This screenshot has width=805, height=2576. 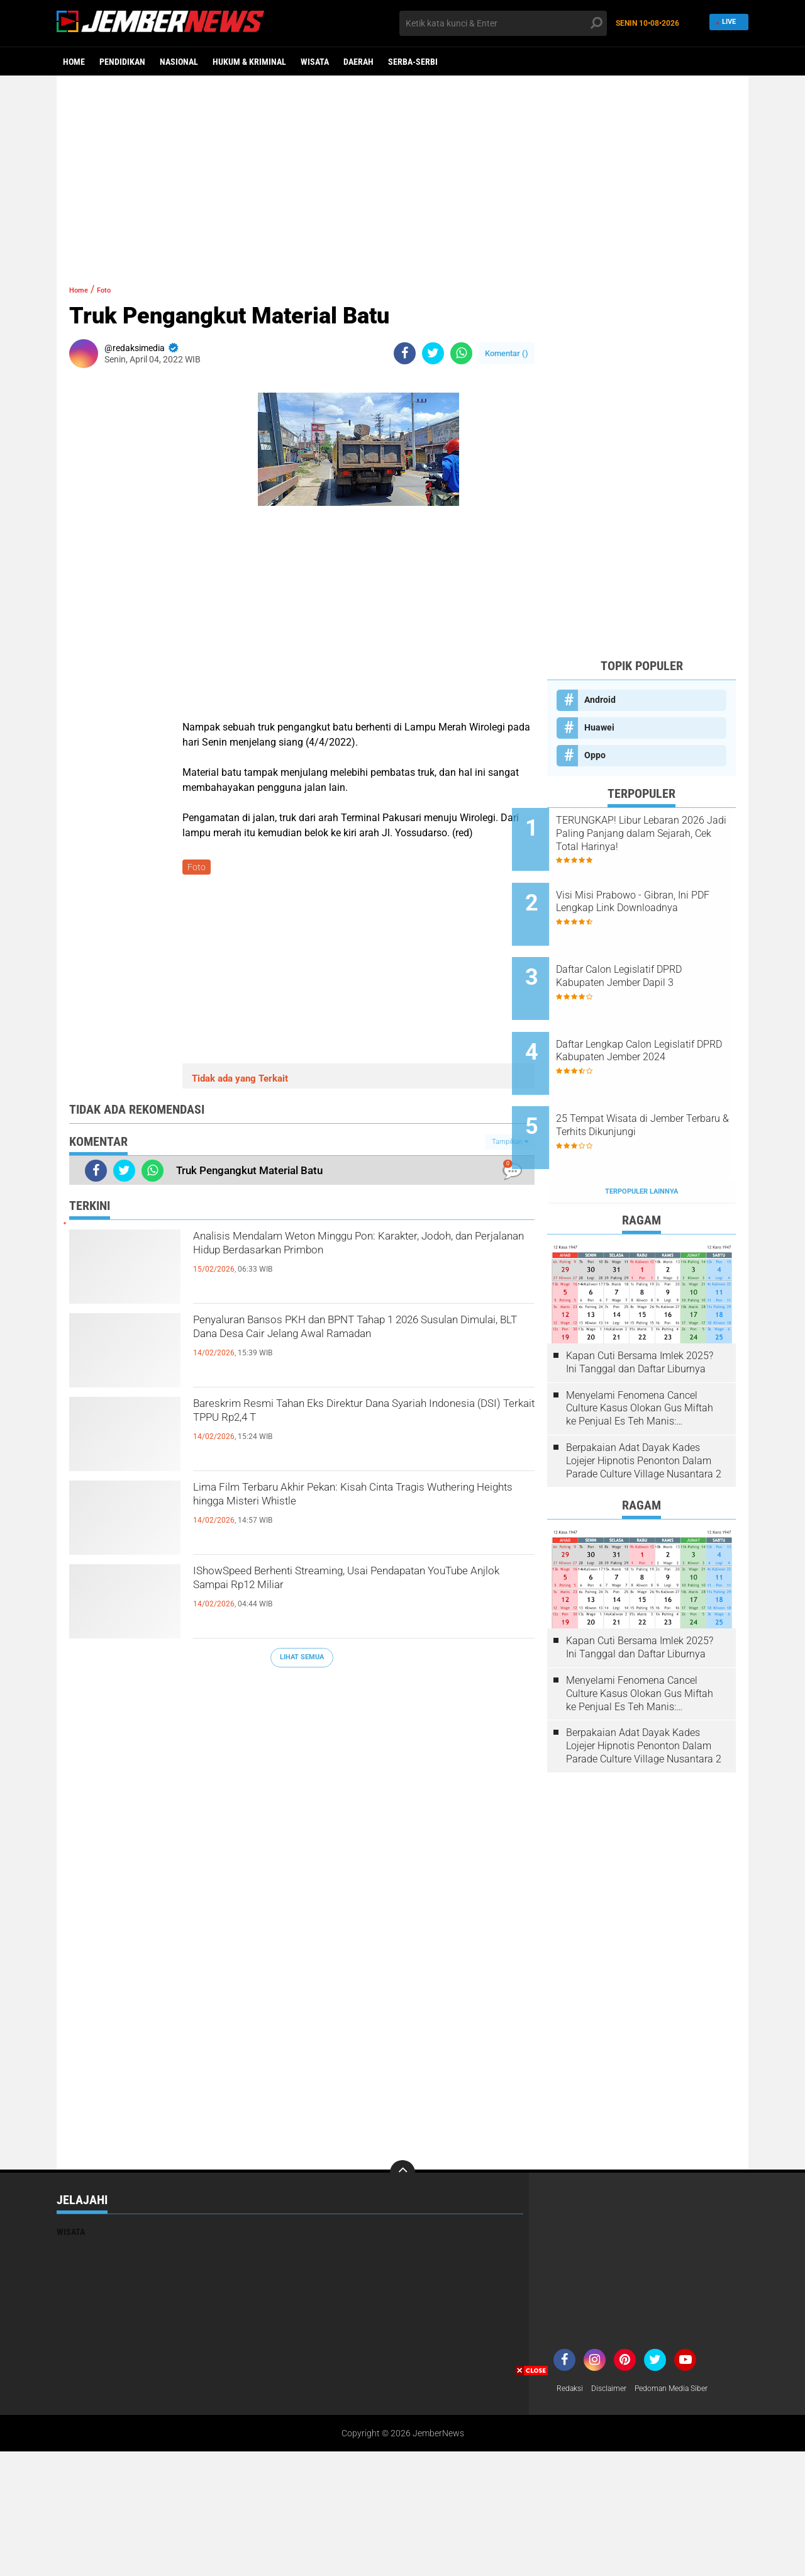 I want to click on IShowSpeed Berhenti Streaming, Usai Pendapatan YouTube Anjlok Sampai Rp12 Miliar, so click(x=342, y=1598).